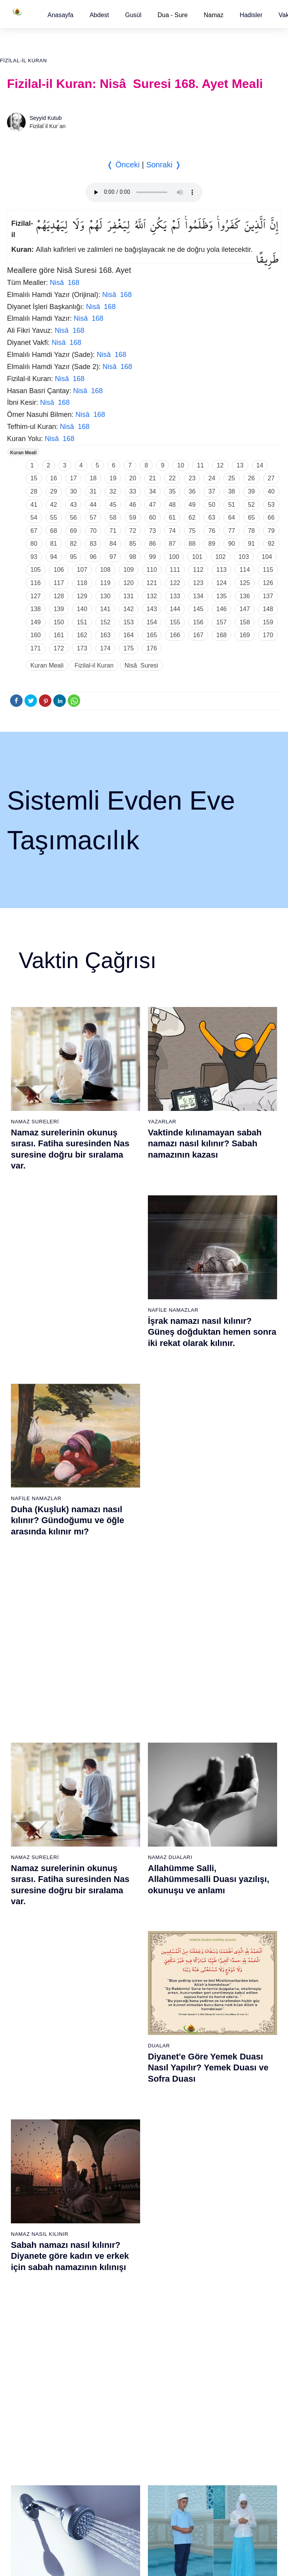  What do you see at coordinates (71, 1517) in the screenshot?
I see `Gusül (Boy) abdesti nasıl alınır? Pratik anlatım ile kadın ve erkek için` at bounding box center [71, 1517].